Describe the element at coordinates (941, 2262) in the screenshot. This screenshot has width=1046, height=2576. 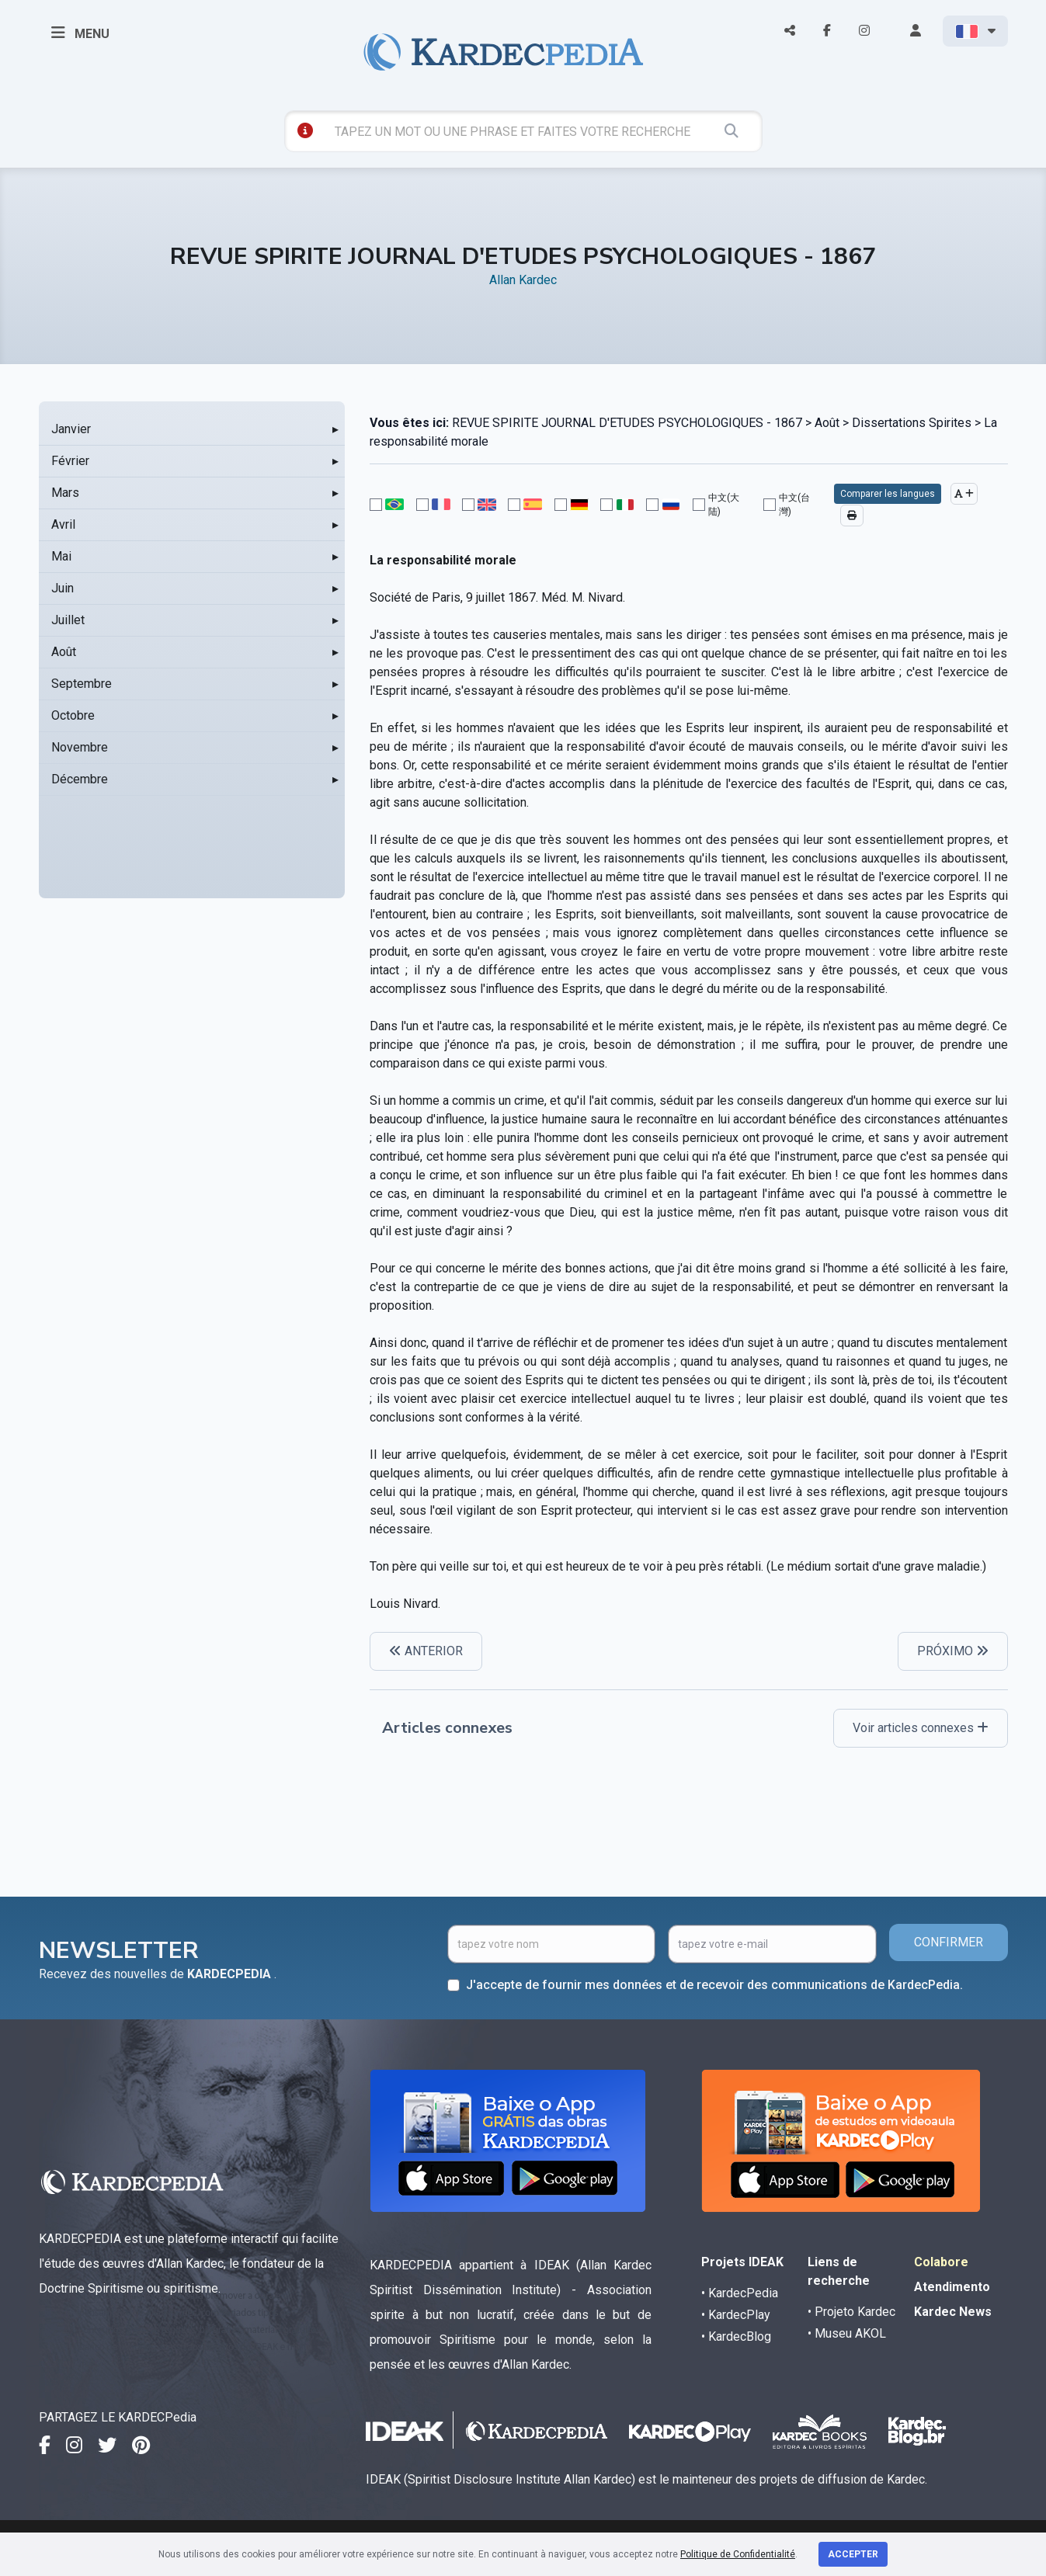
I see `Colabore` at that location.